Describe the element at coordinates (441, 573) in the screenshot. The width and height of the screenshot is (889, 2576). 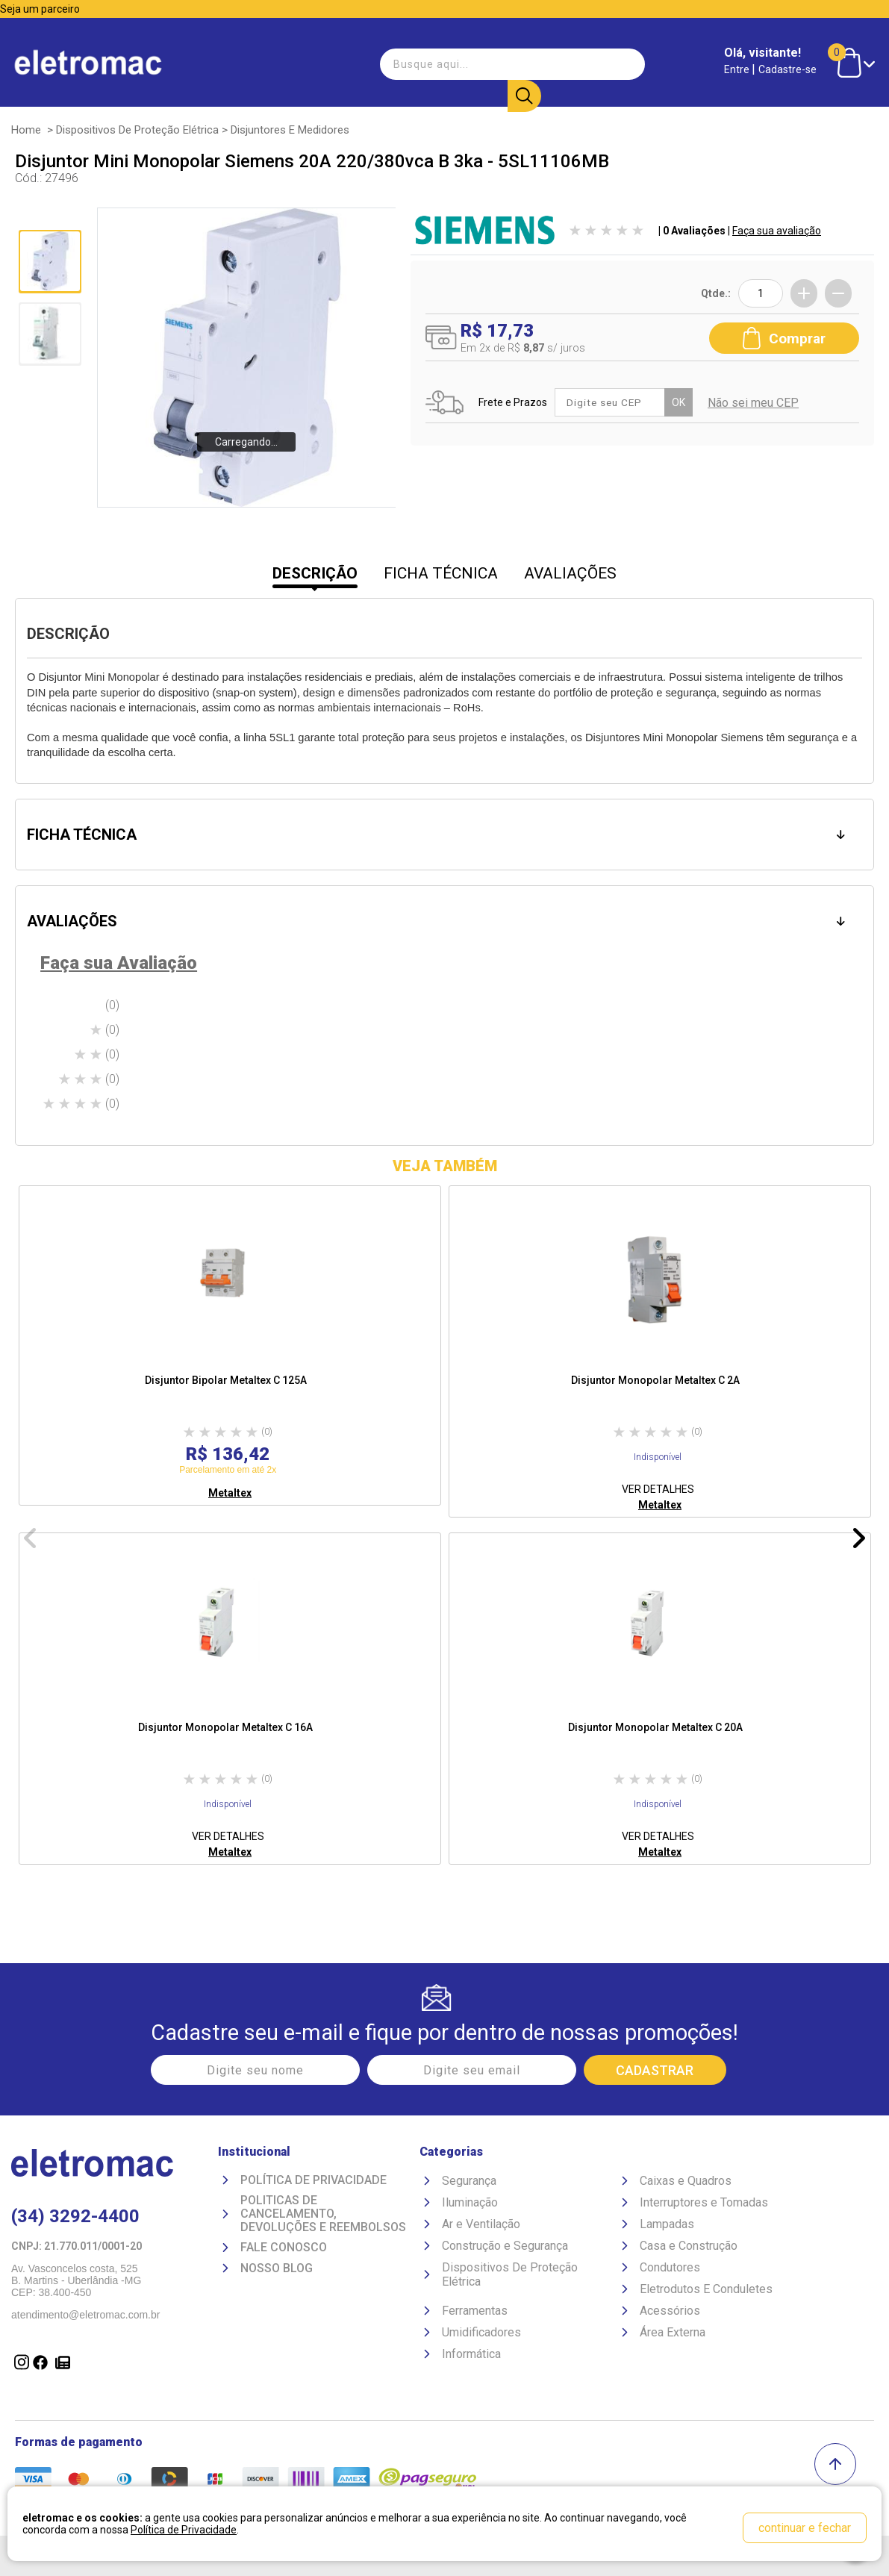
I see `FICHA TÉCNICA` at that location.